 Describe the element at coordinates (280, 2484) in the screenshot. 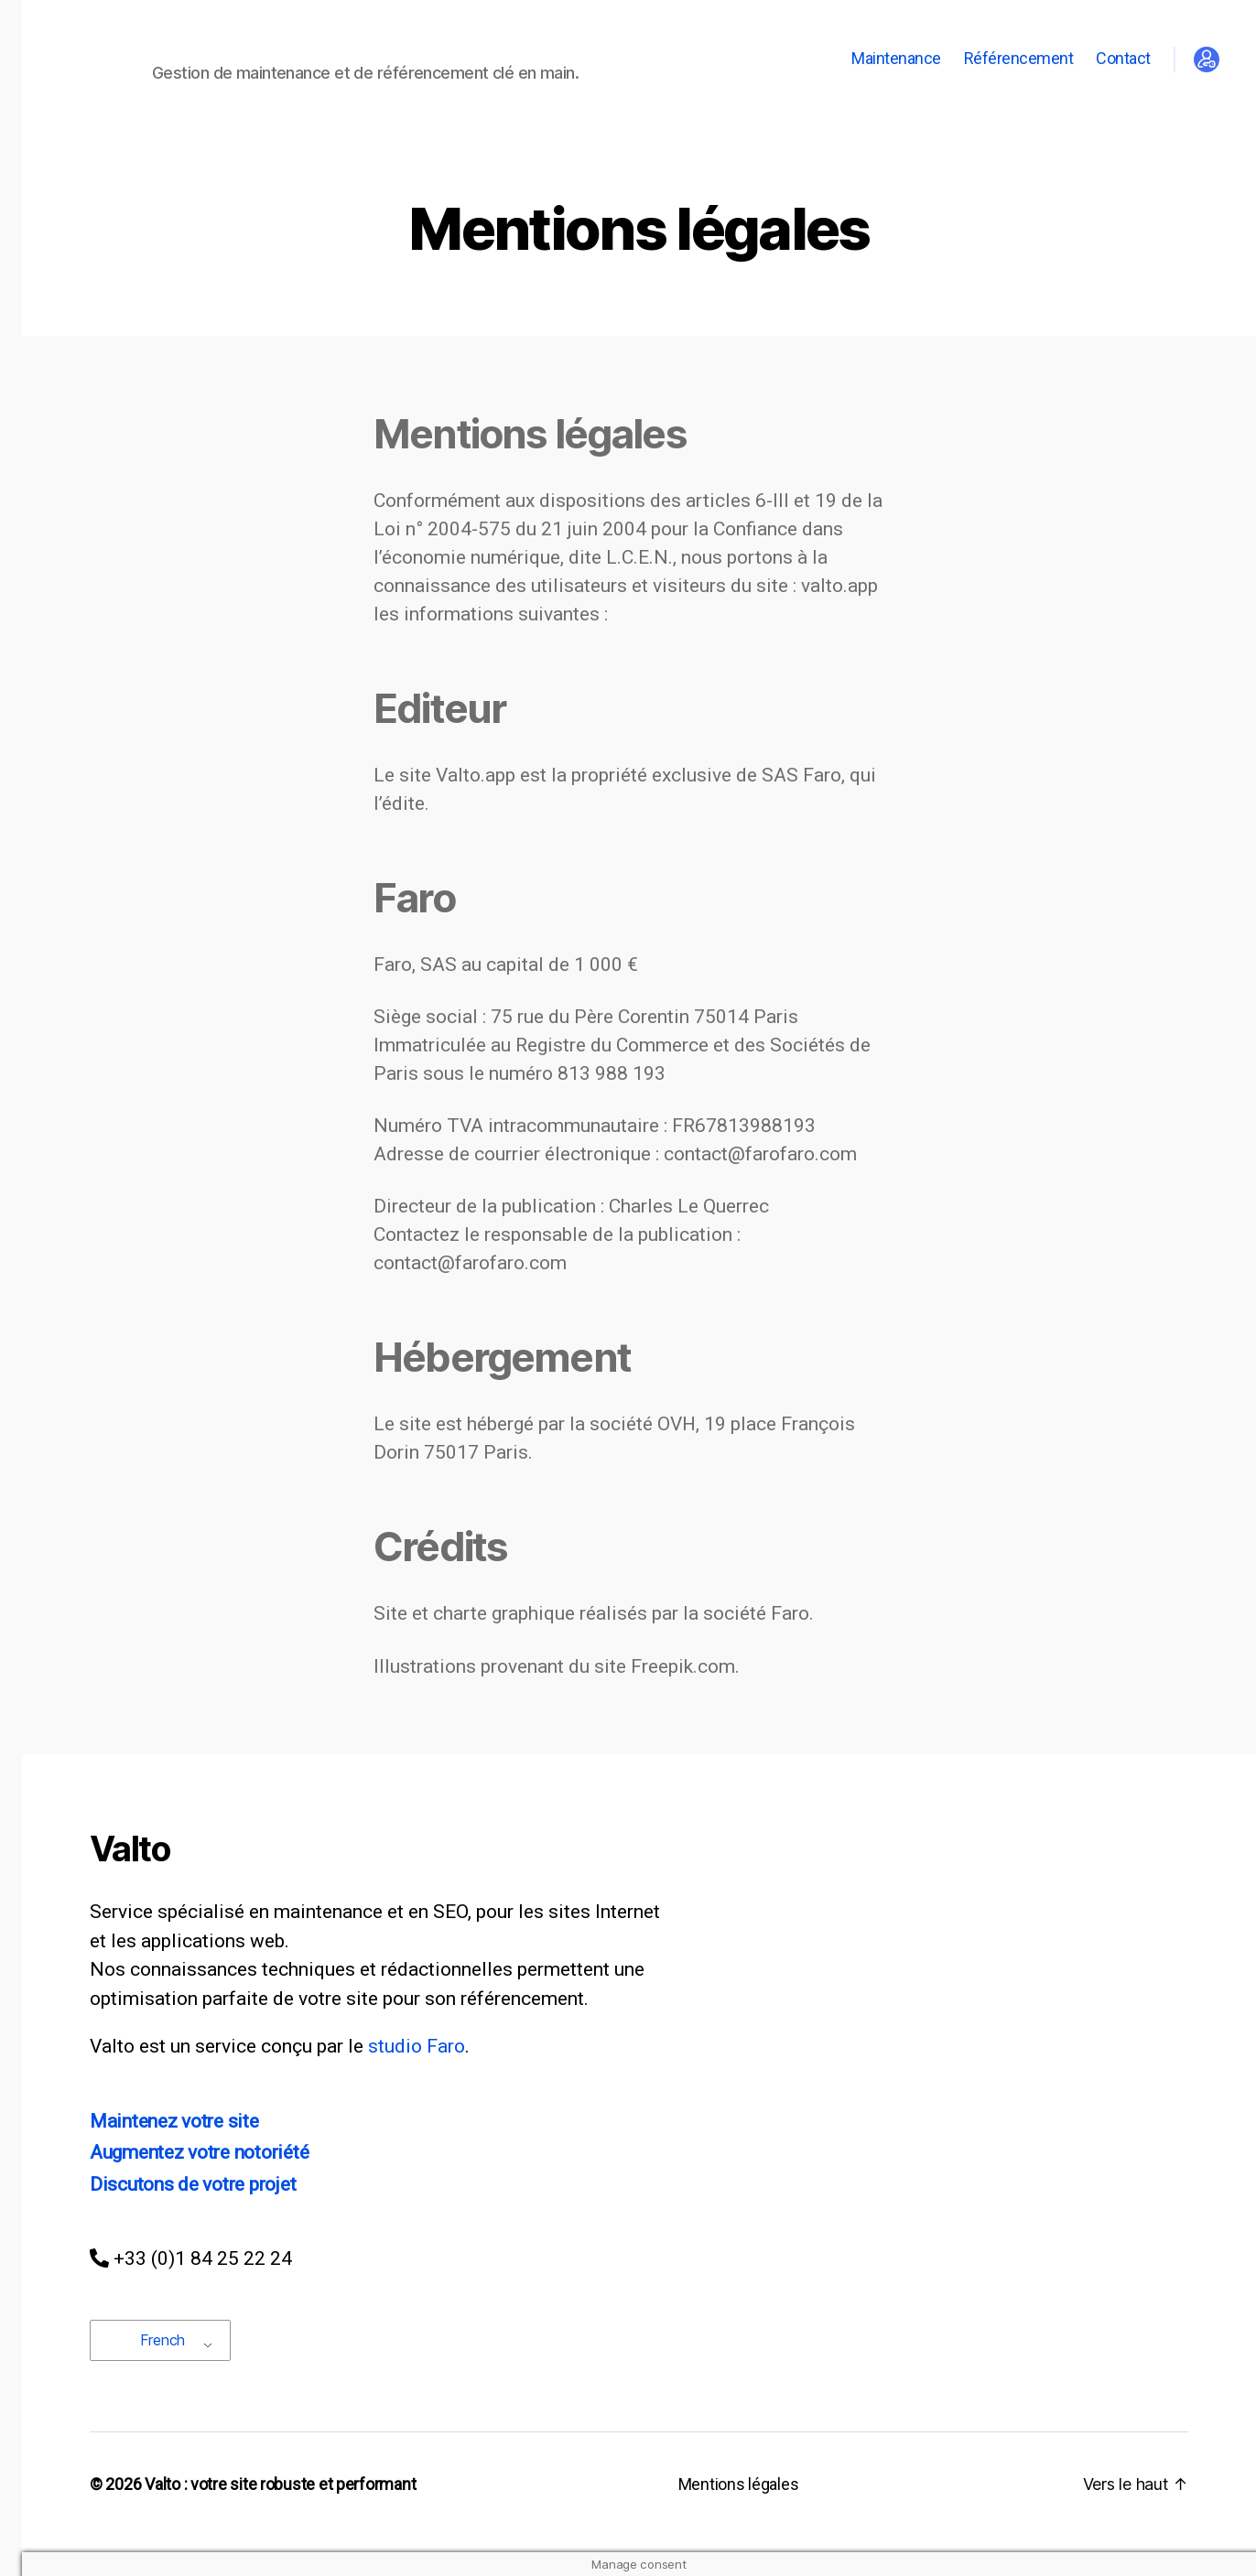

I see `Valto : votre site robuste et performant` at that location.